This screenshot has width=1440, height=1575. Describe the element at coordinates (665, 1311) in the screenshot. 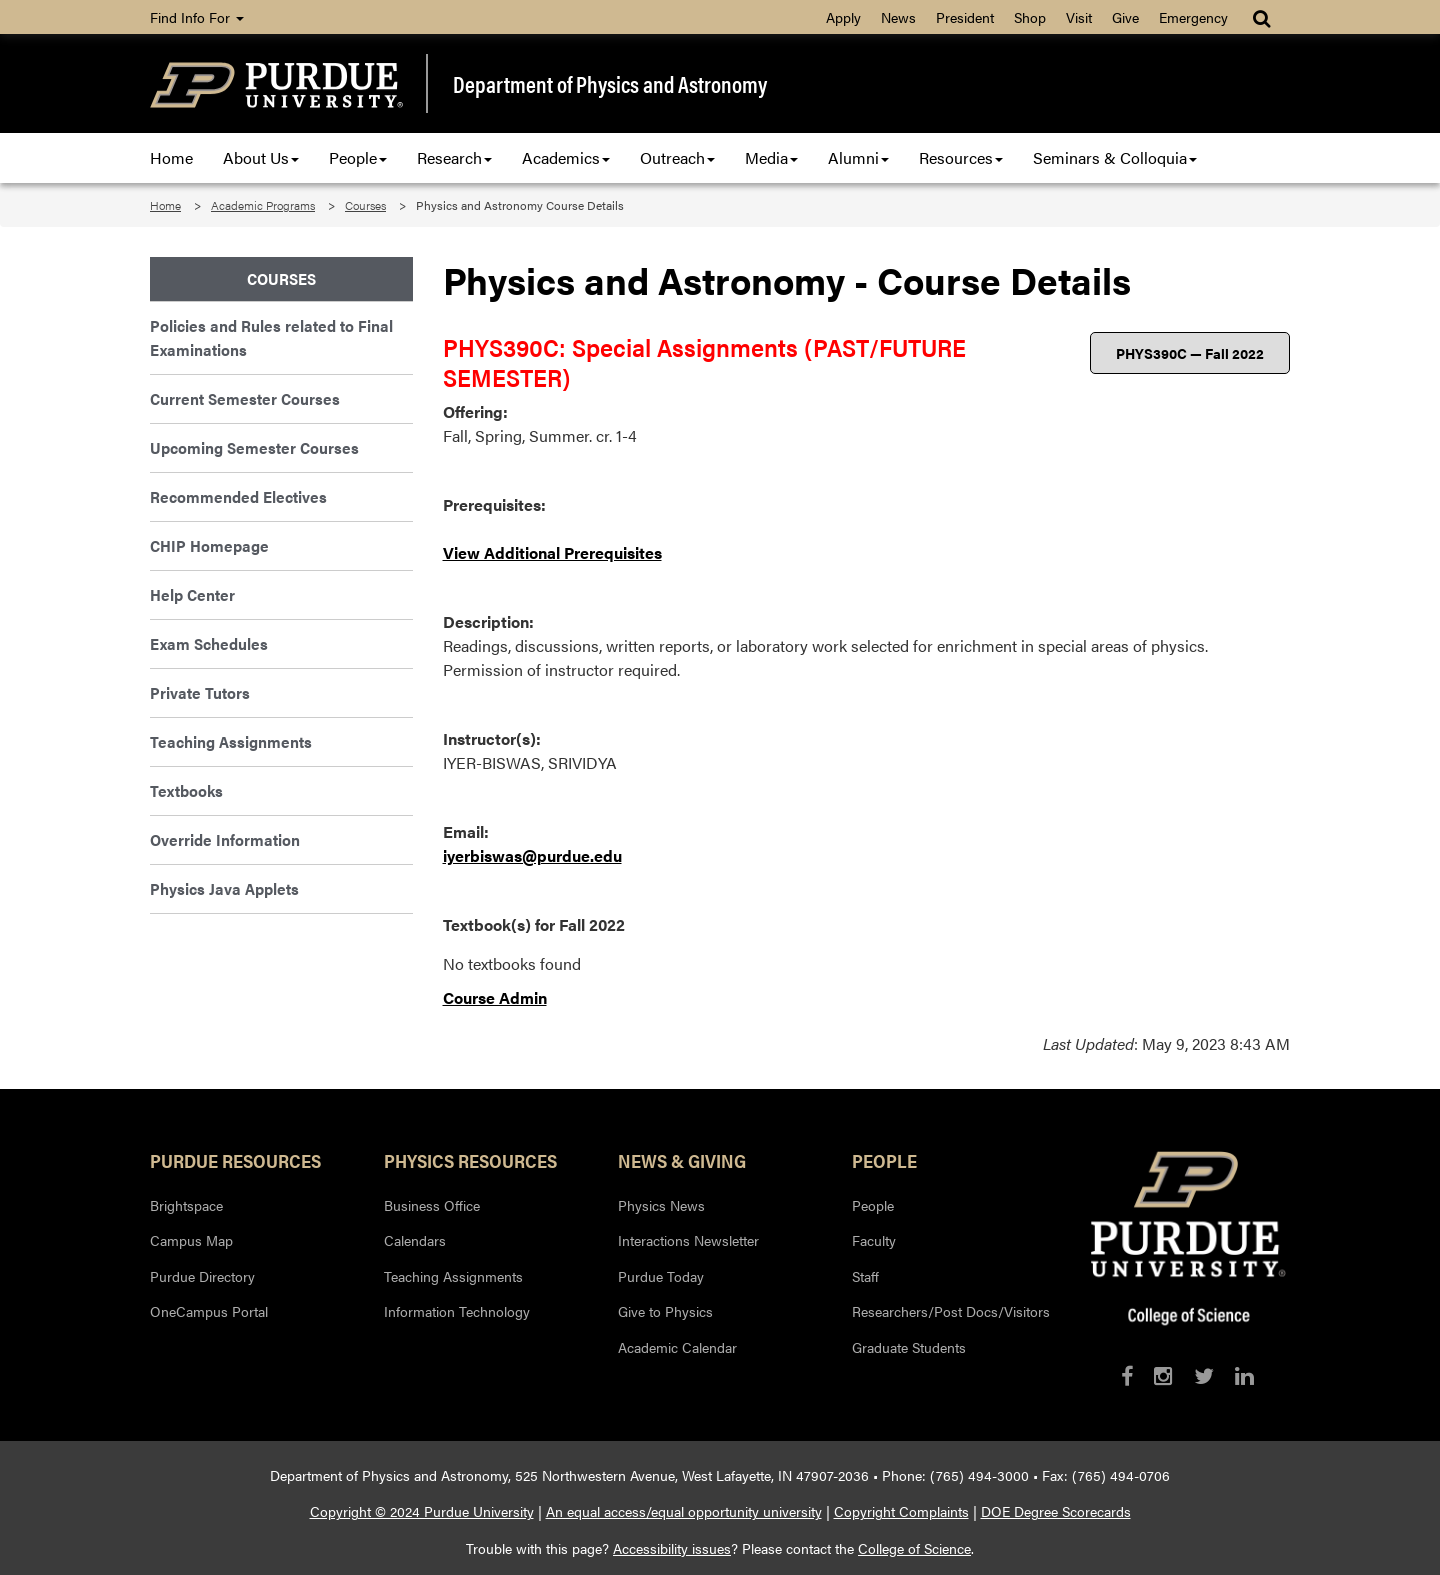

I see `Give to Physics` at that location.